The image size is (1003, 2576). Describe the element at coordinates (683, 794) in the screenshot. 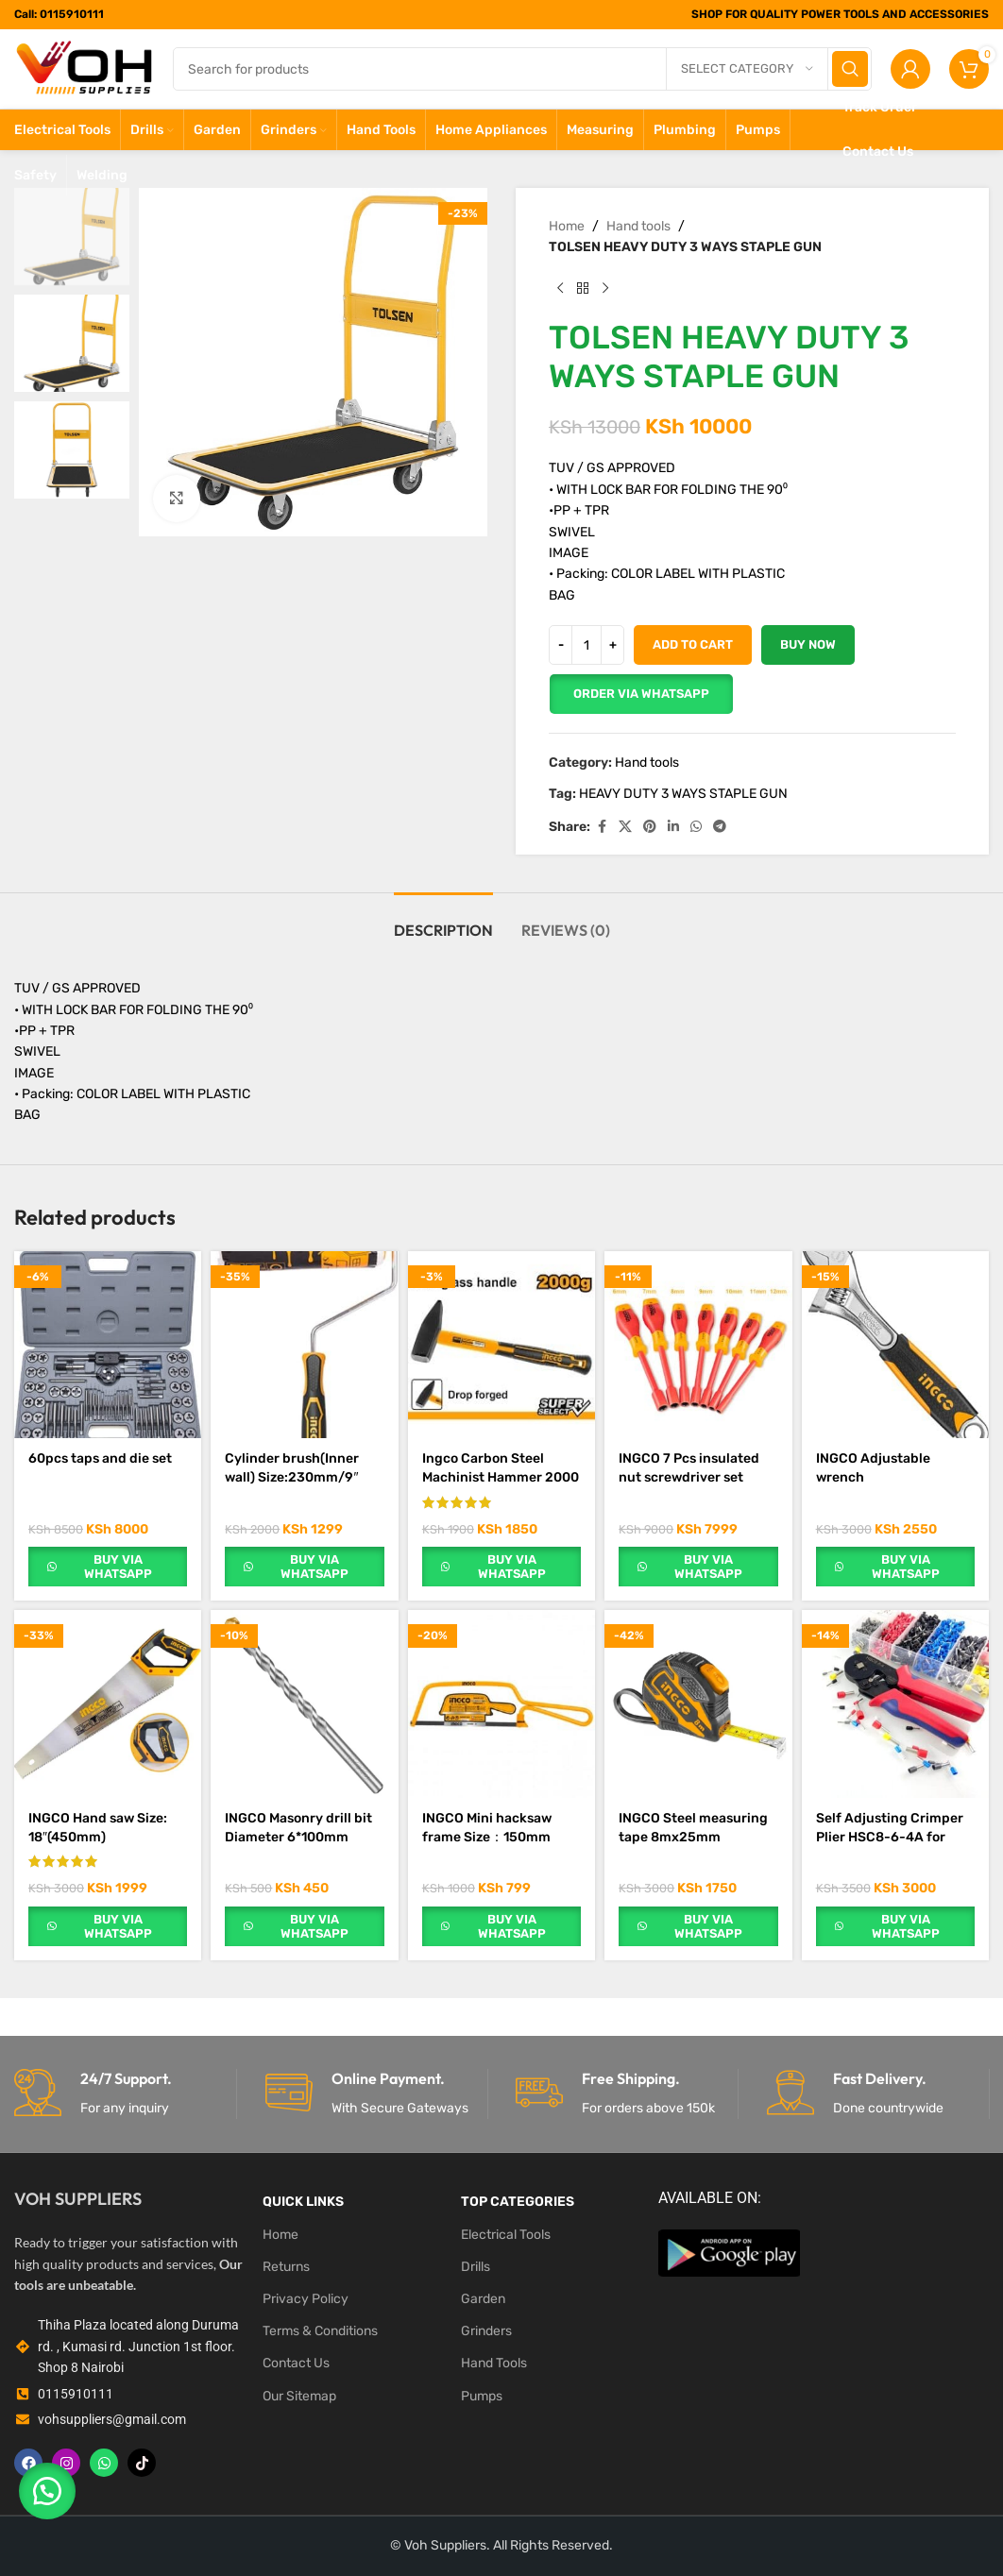

I see `HEAVY DUTY 3 WAYS STAPLE GUN` at that location.